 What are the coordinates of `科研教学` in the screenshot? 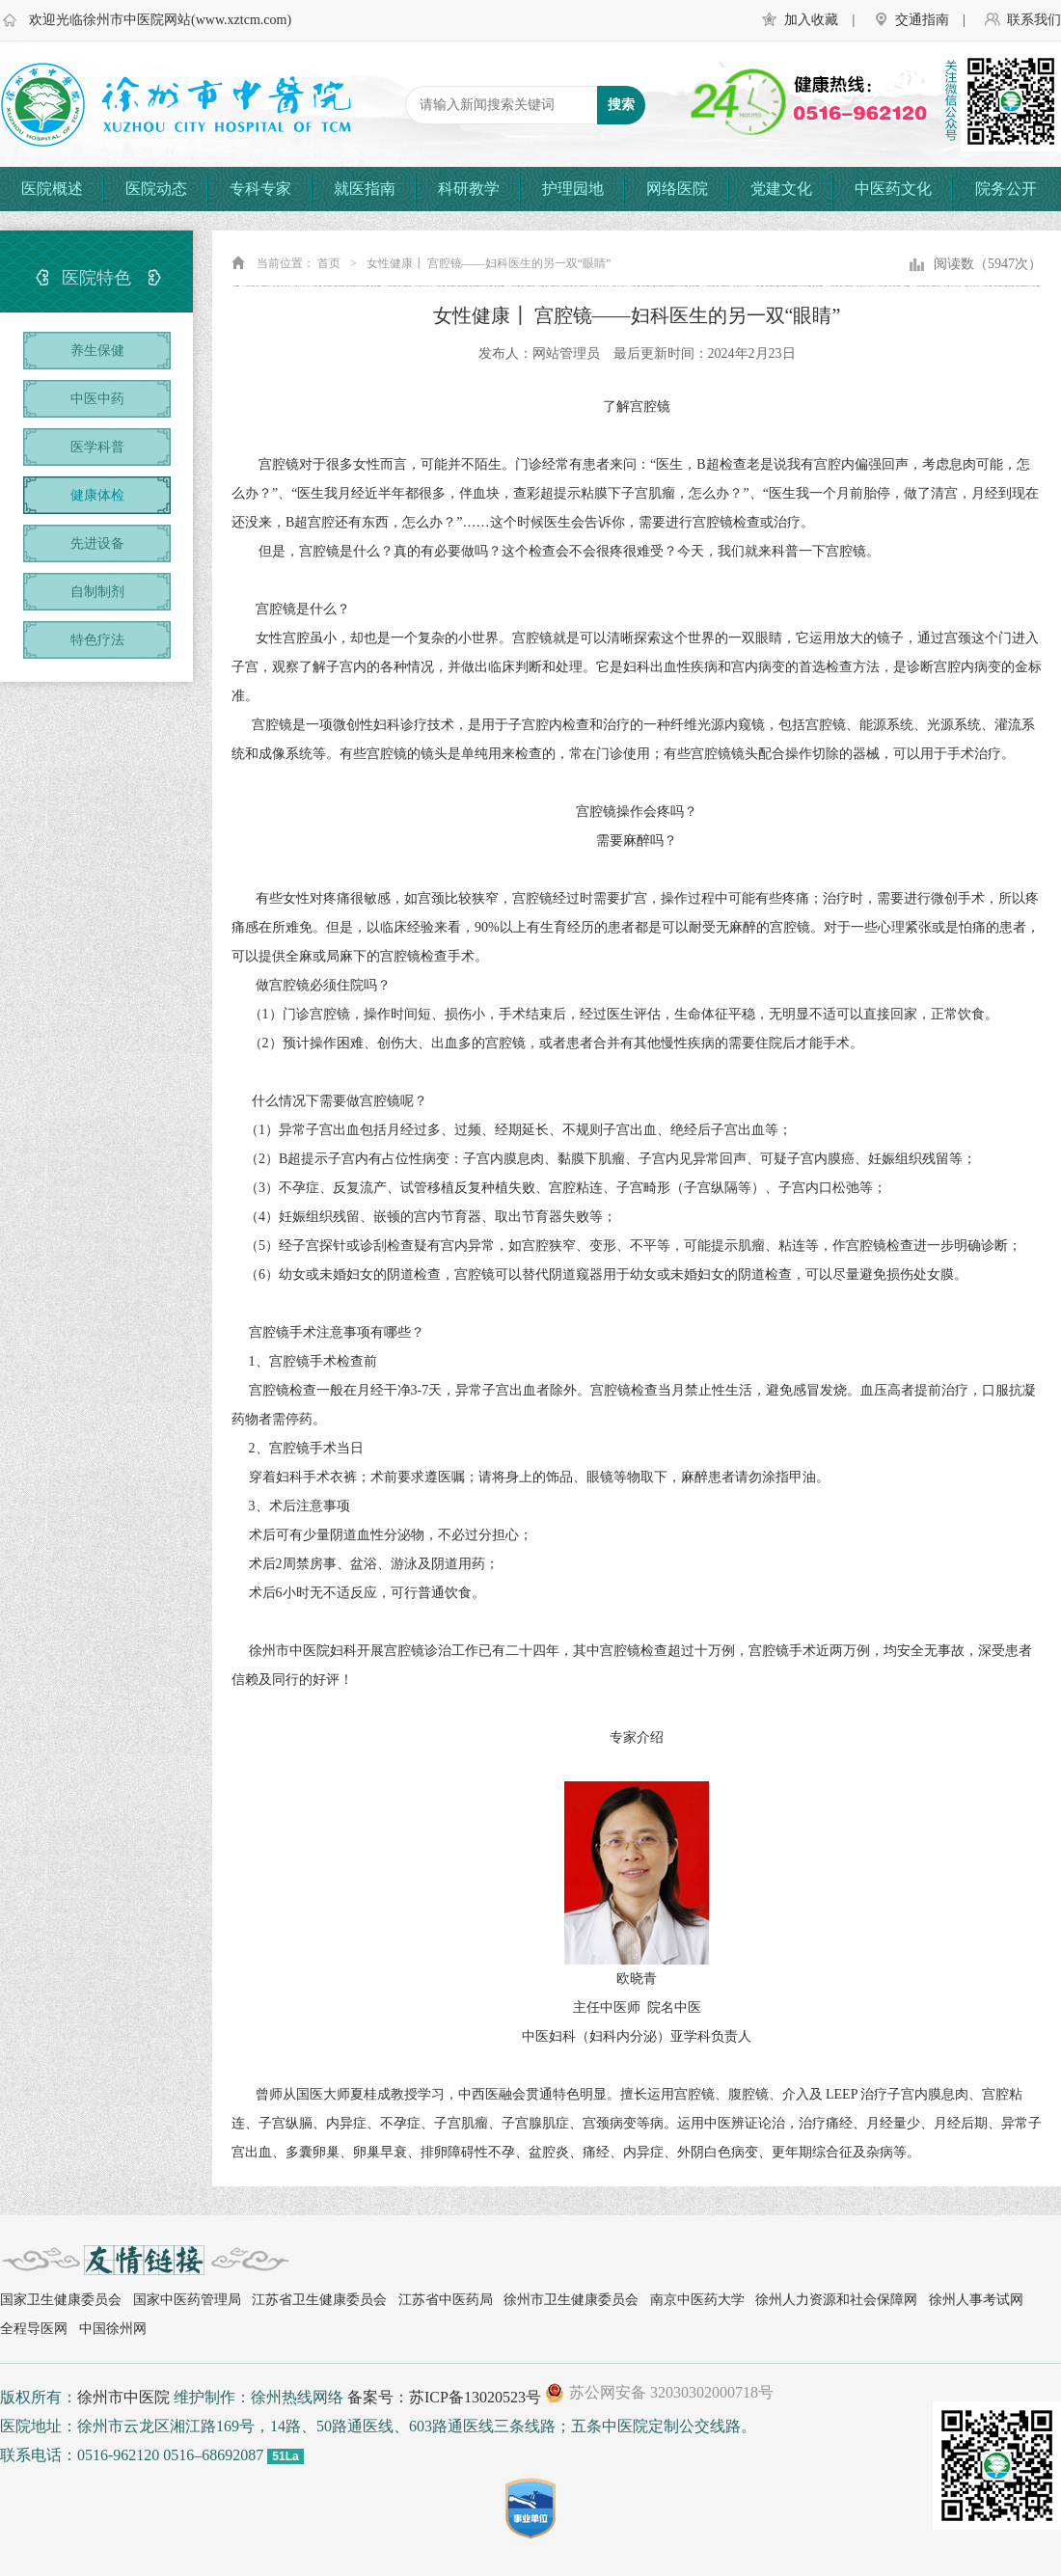 It's located at (469, 188).